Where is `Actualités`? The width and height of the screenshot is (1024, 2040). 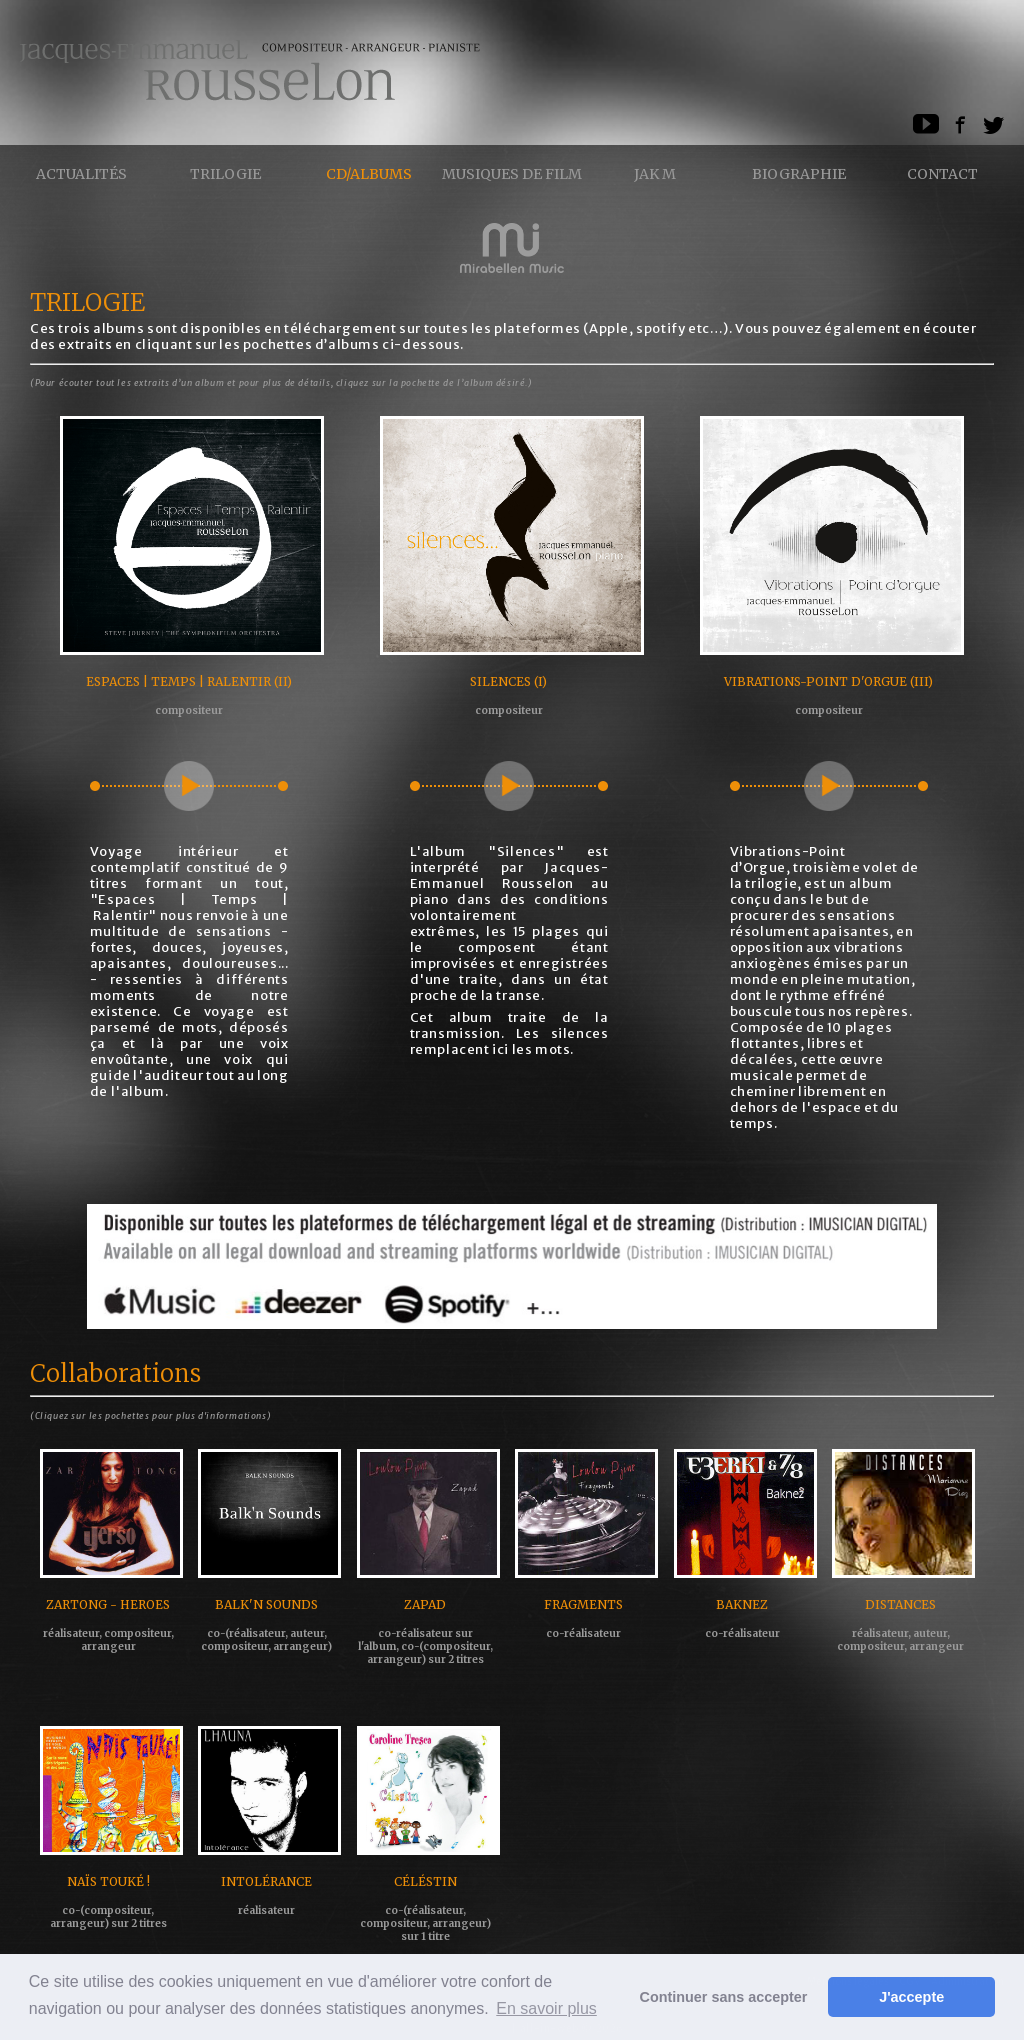
Actualités is located at coordinates (81, 174).